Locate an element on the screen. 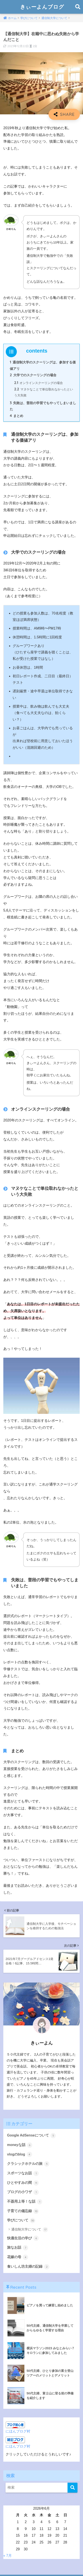  旅なお話 is located at coordinates (17, 2247).